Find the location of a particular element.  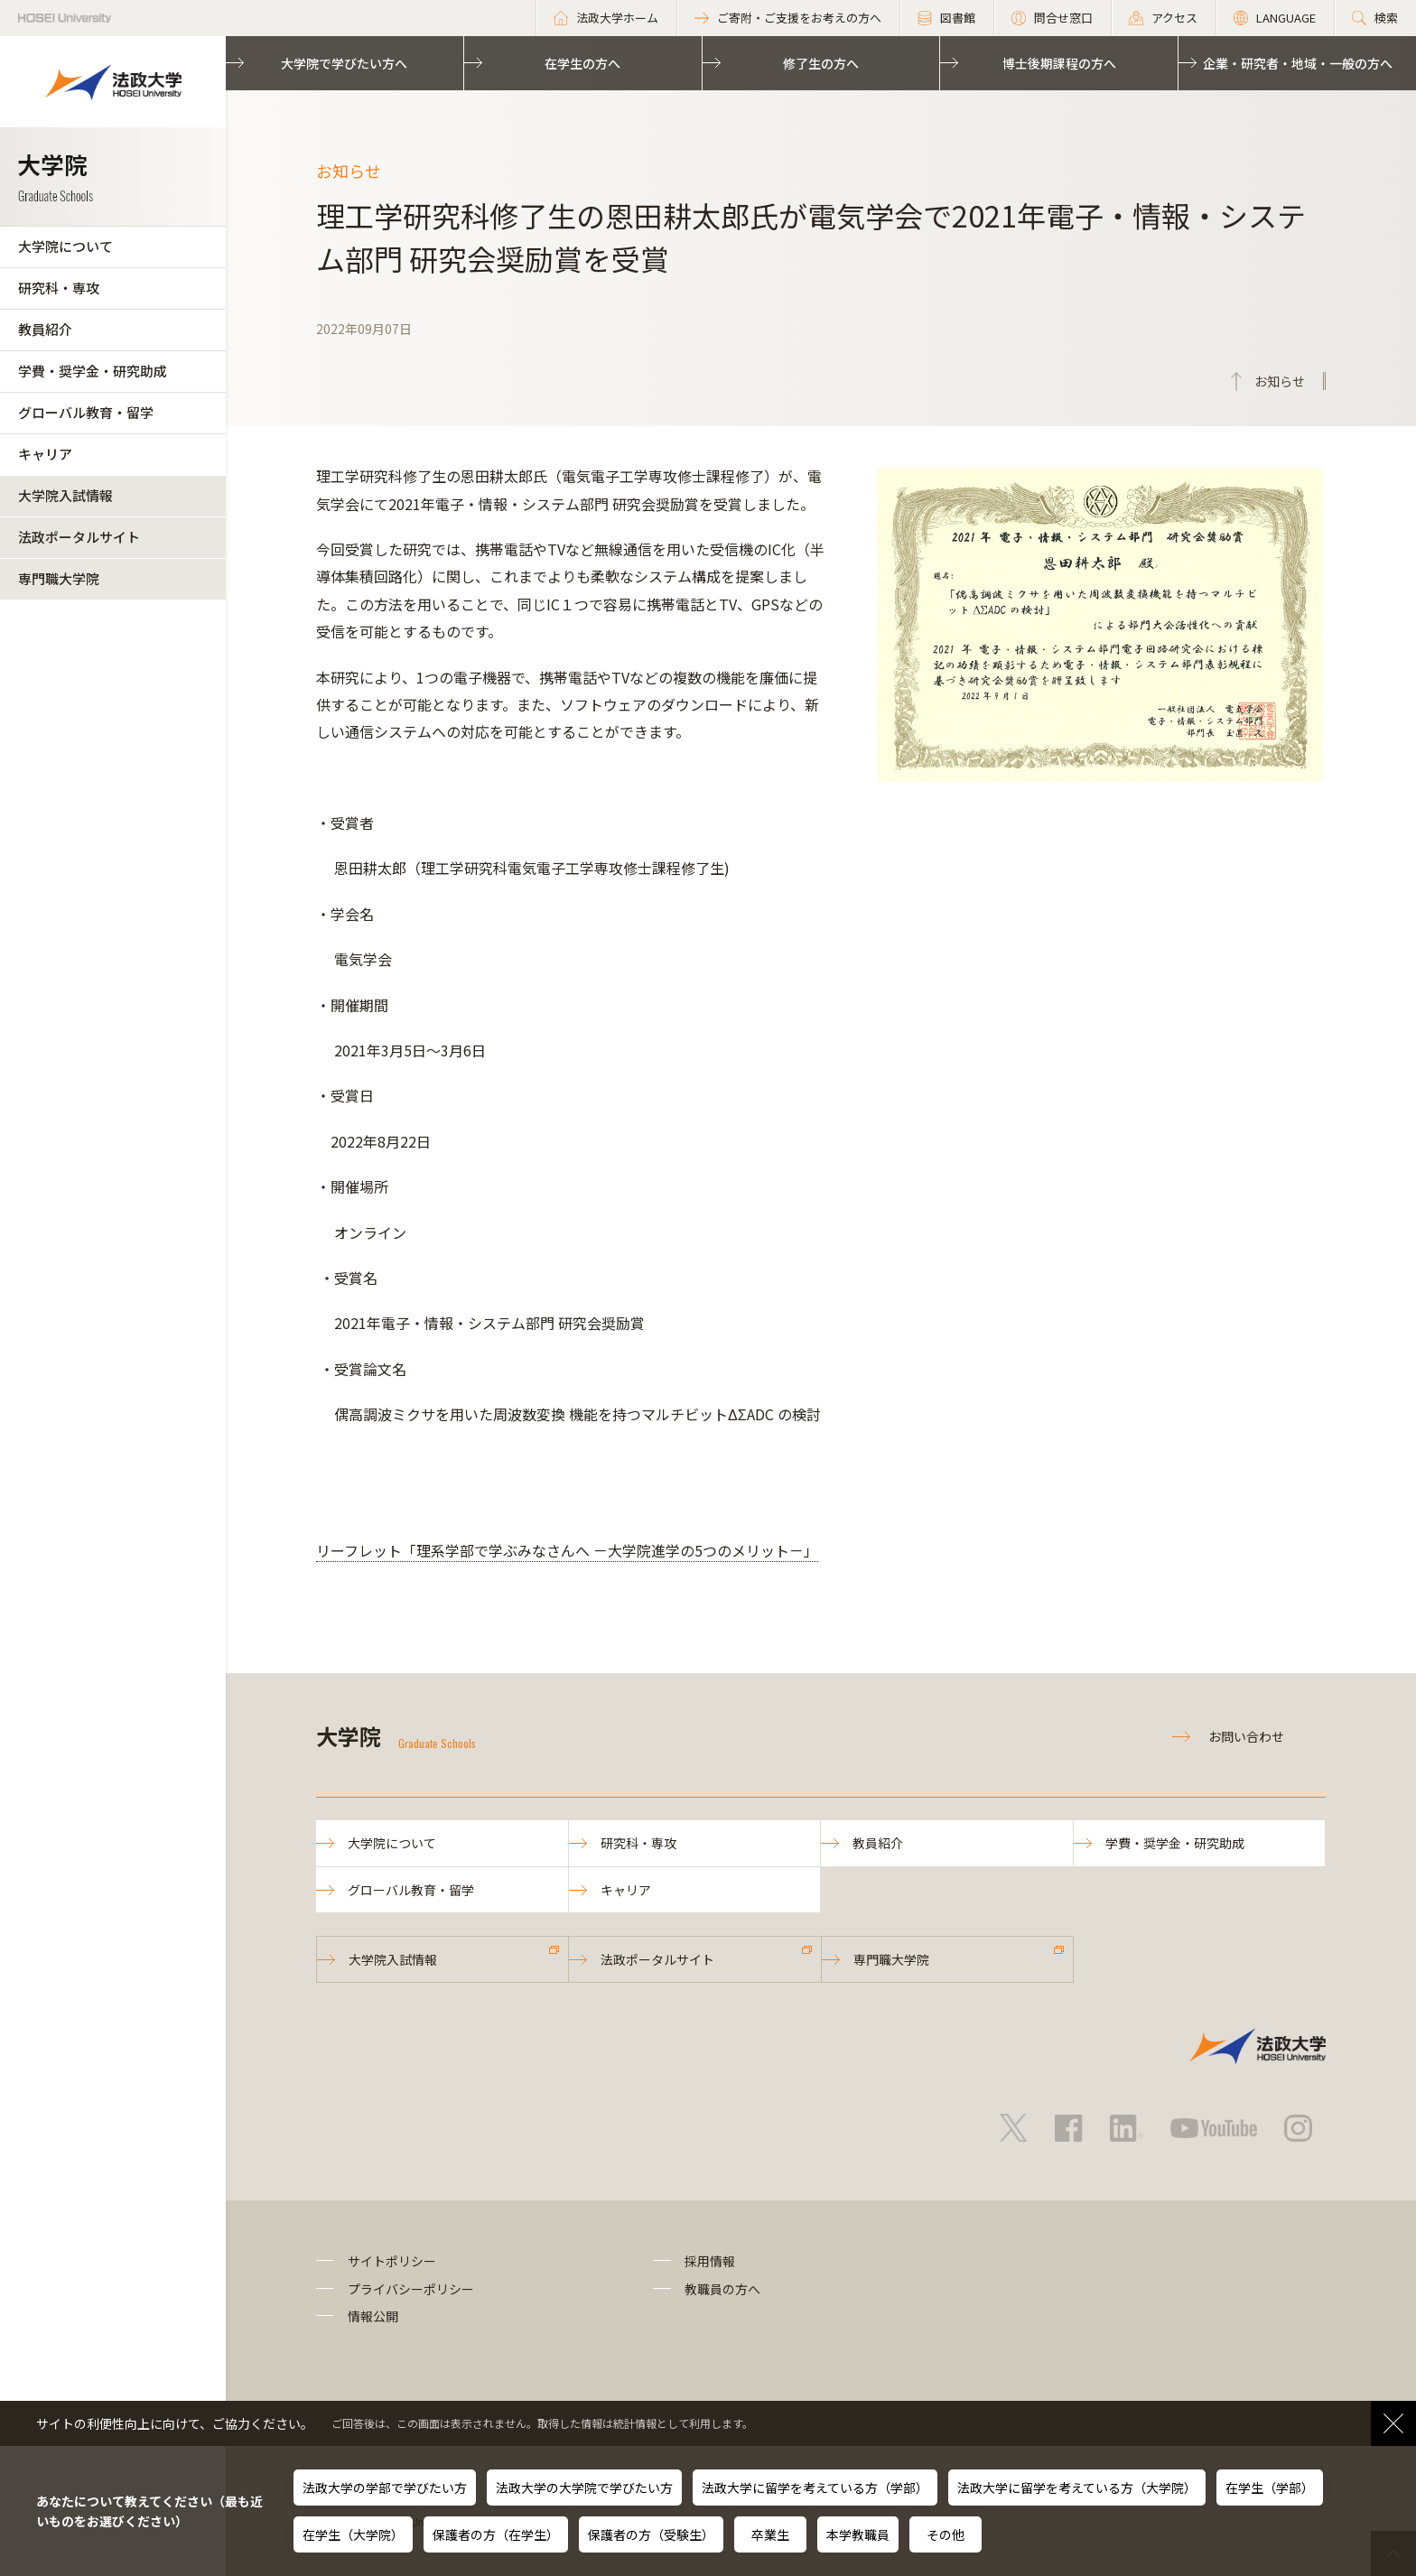

教員紹介 is located at coordinates (45, 329).